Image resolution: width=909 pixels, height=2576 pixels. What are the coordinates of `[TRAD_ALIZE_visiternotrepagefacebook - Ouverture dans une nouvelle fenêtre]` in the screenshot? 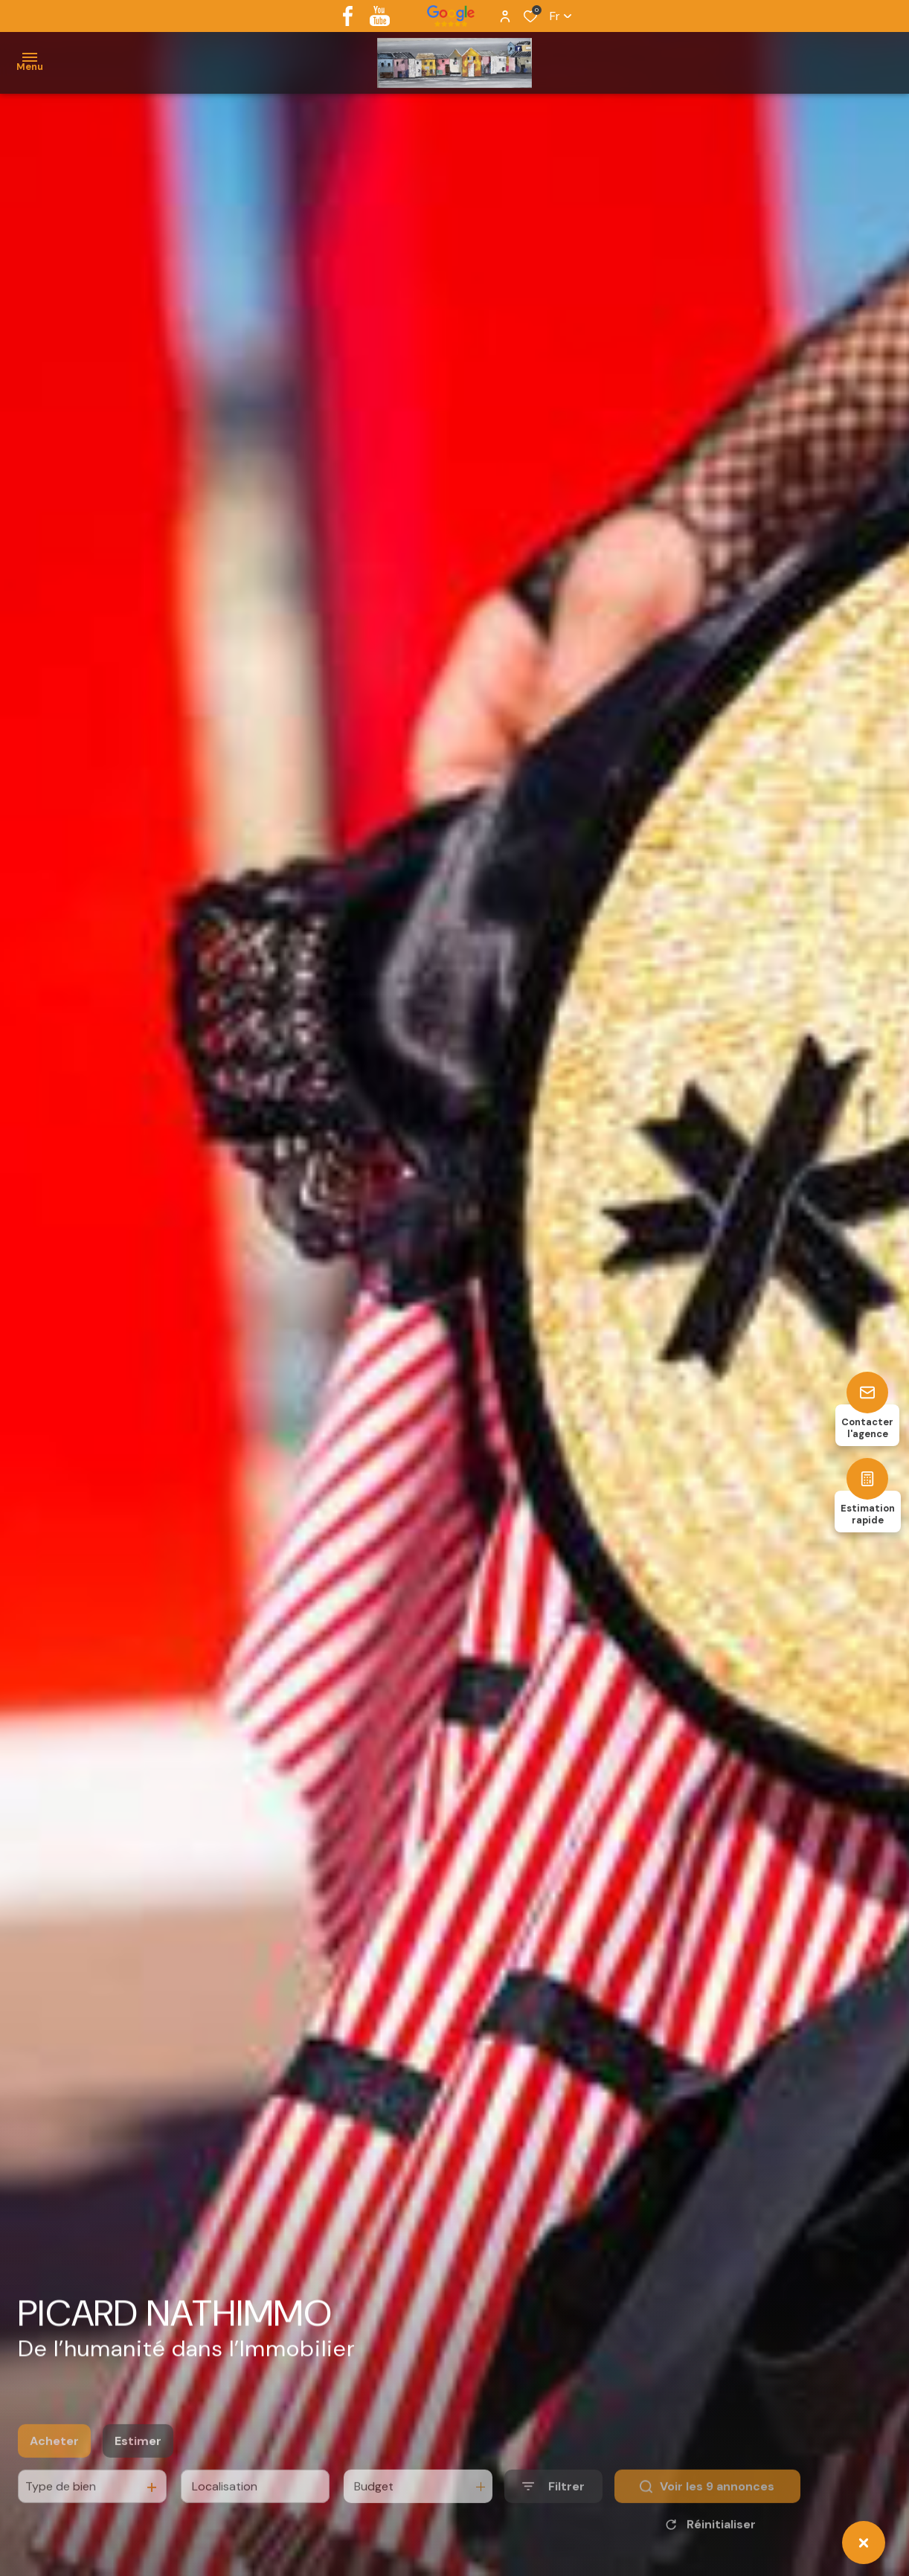 It's located at (348, 16).